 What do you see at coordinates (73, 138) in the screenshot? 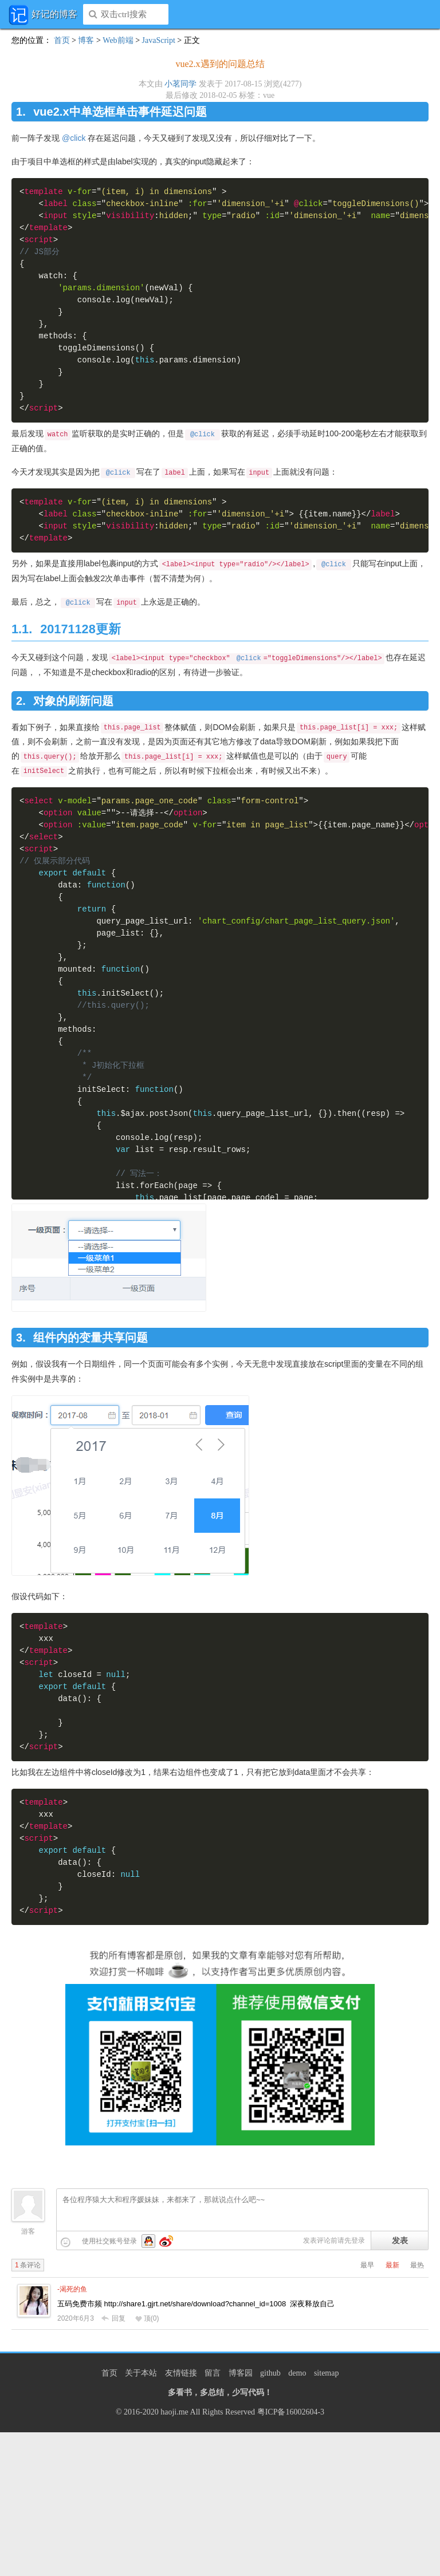
I see `@click` at bounding box center [73, 138].